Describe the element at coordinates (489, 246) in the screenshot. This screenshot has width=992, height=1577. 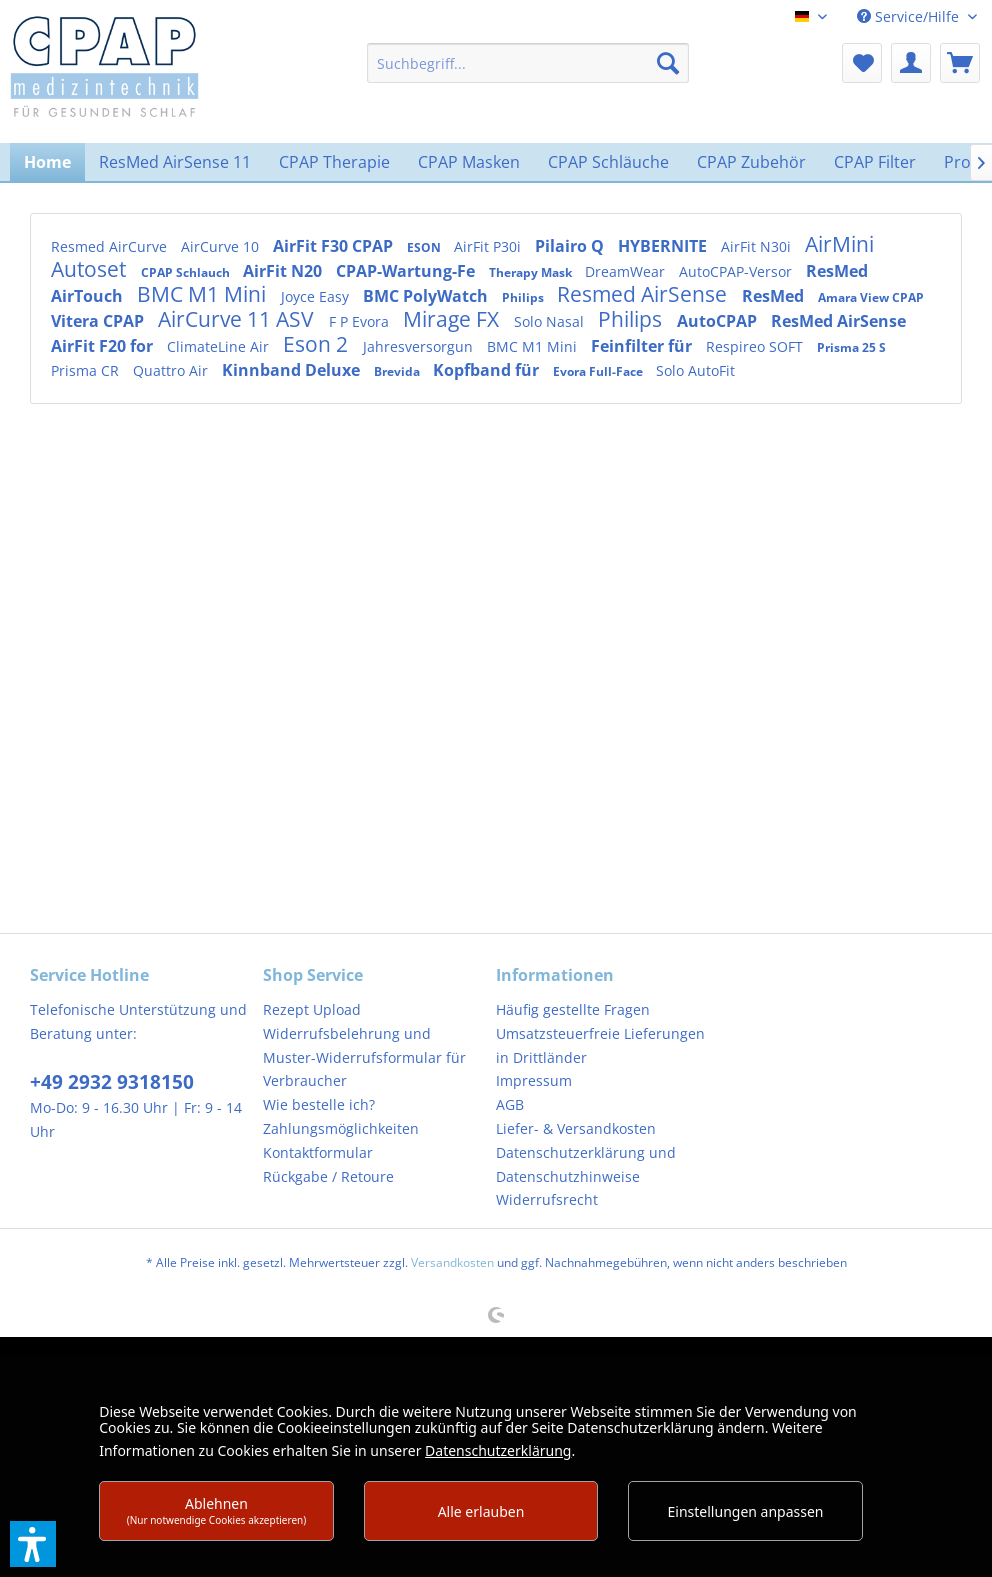
I see `AirFit P30i` at that location.